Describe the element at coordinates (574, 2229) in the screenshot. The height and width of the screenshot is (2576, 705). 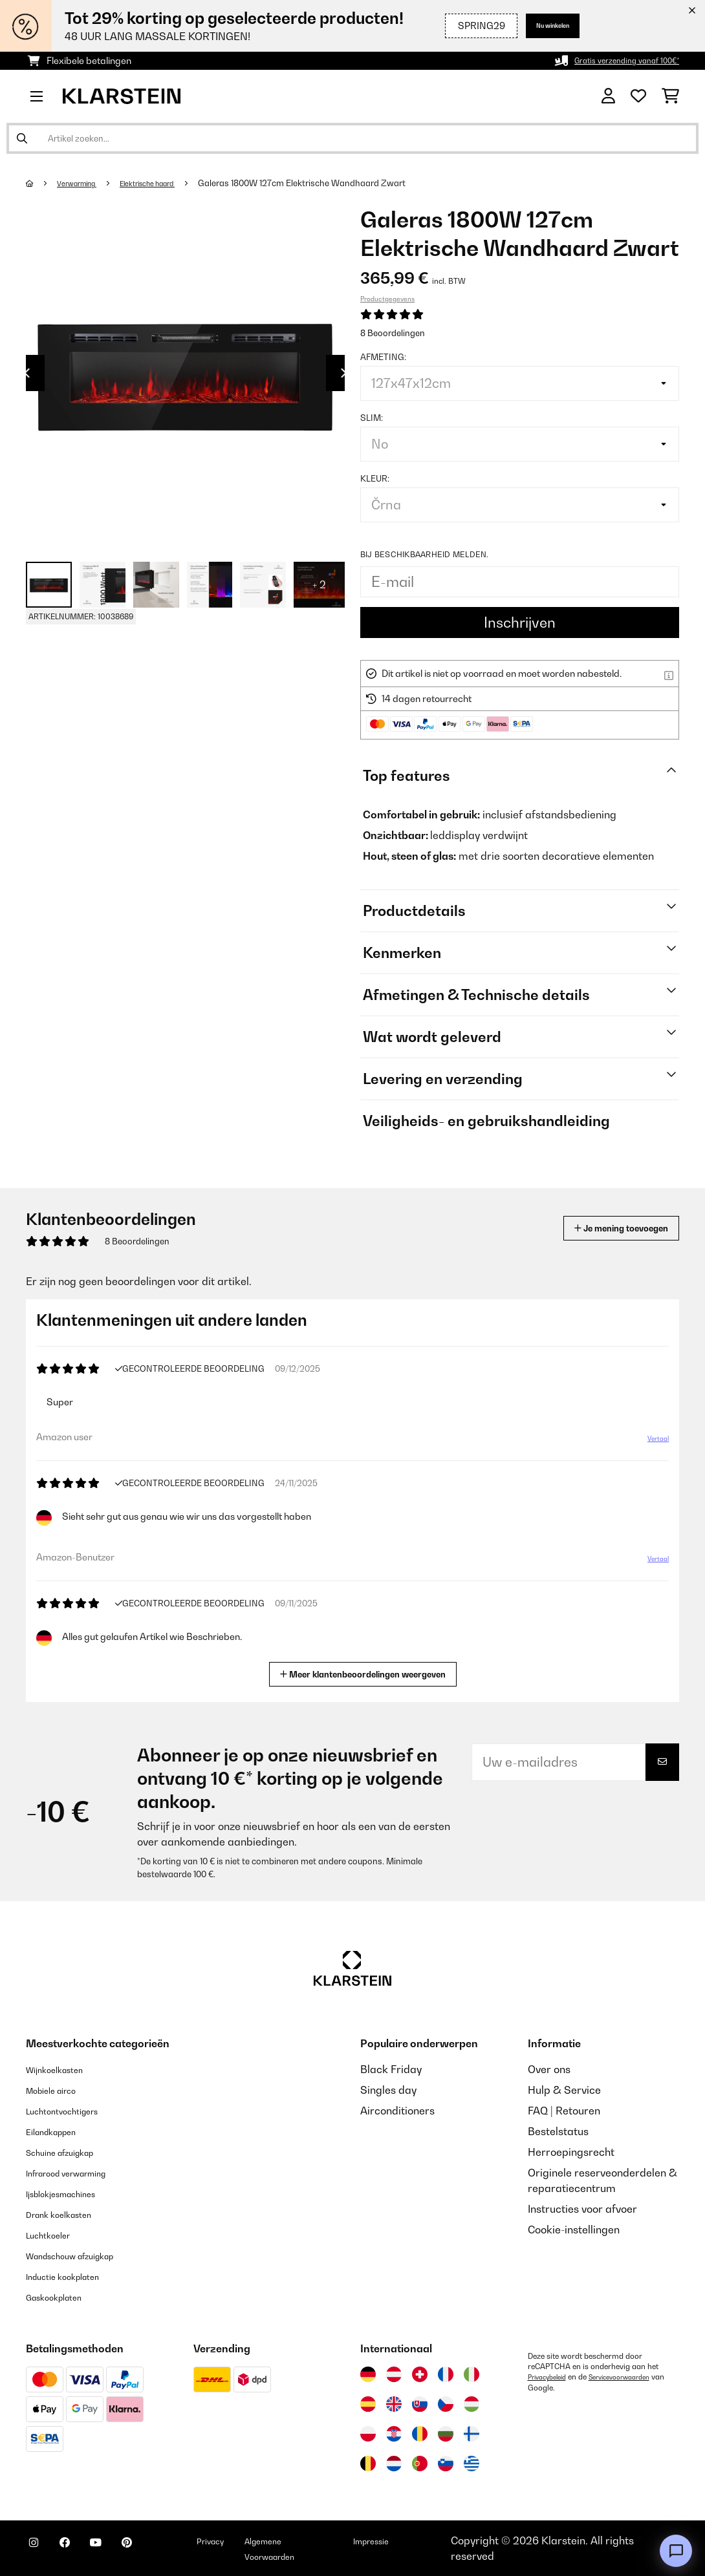
I see `Cookie-instellingen` at that location.